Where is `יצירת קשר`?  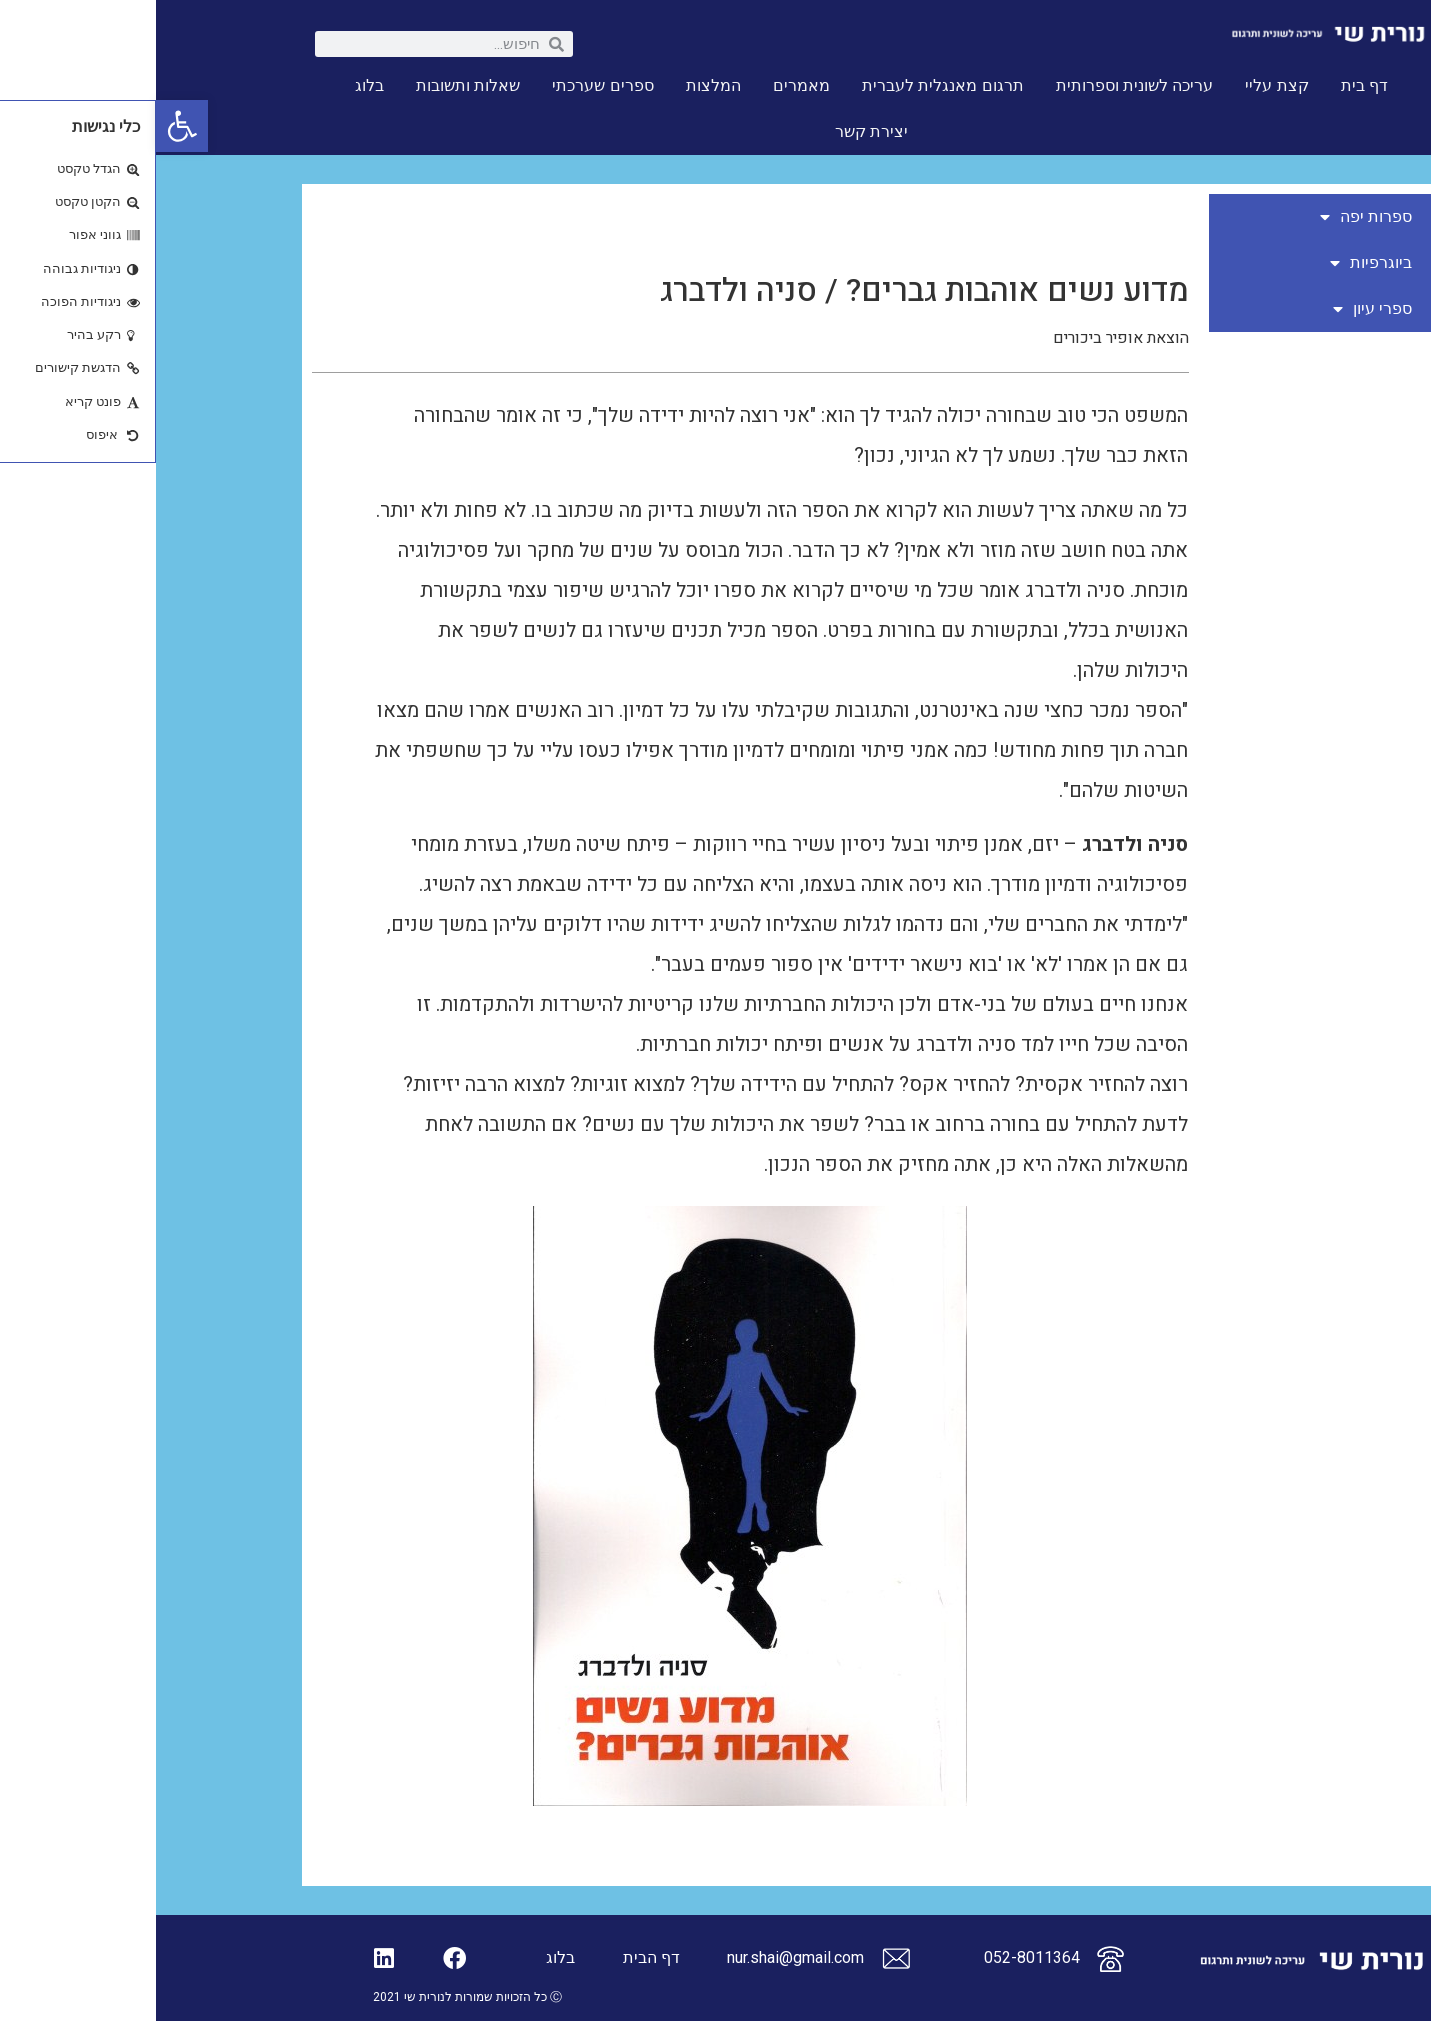
יצירת קשר is located at coordinates (715, 131).